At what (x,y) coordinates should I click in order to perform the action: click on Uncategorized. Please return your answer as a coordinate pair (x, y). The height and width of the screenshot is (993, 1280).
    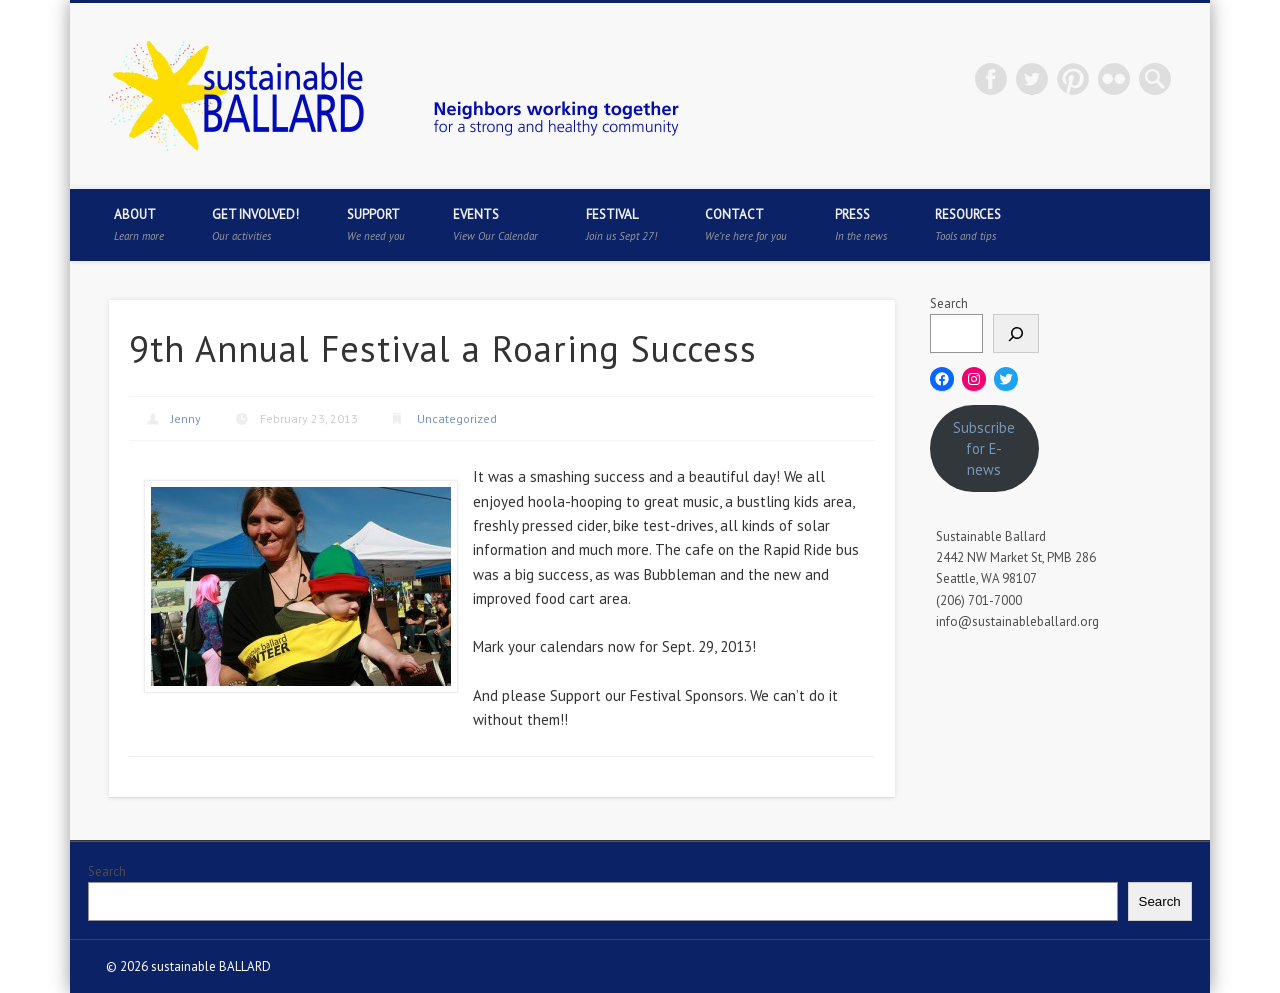
    Looking at the image, I should click on (457, 418).